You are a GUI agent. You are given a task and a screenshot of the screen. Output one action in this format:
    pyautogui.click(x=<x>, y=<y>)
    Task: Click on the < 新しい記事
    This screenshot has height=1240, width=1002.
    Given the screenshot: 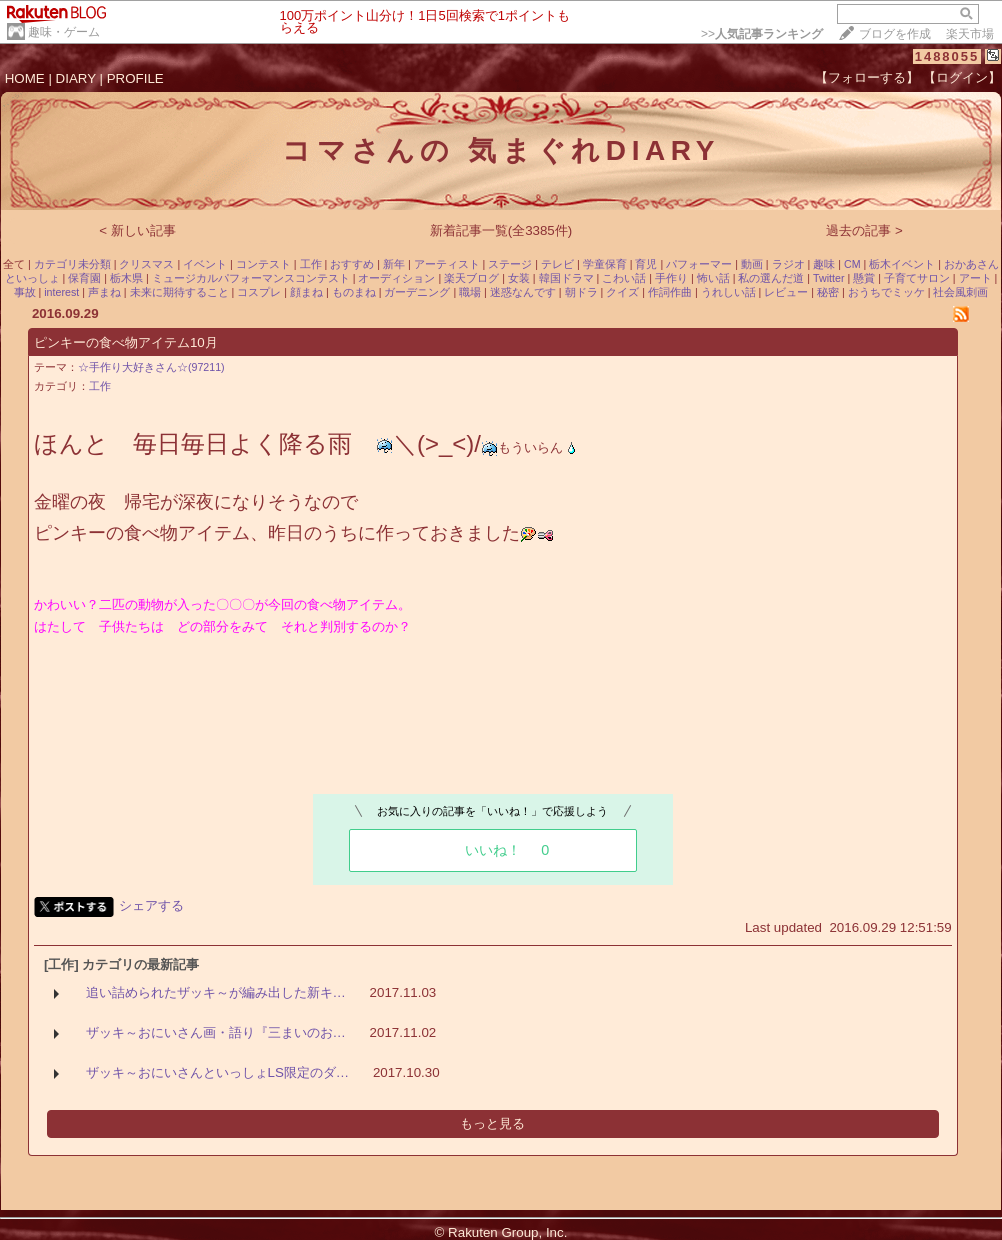 What is the action you would take?
    pyautogui.click(x=137, y=230)
    